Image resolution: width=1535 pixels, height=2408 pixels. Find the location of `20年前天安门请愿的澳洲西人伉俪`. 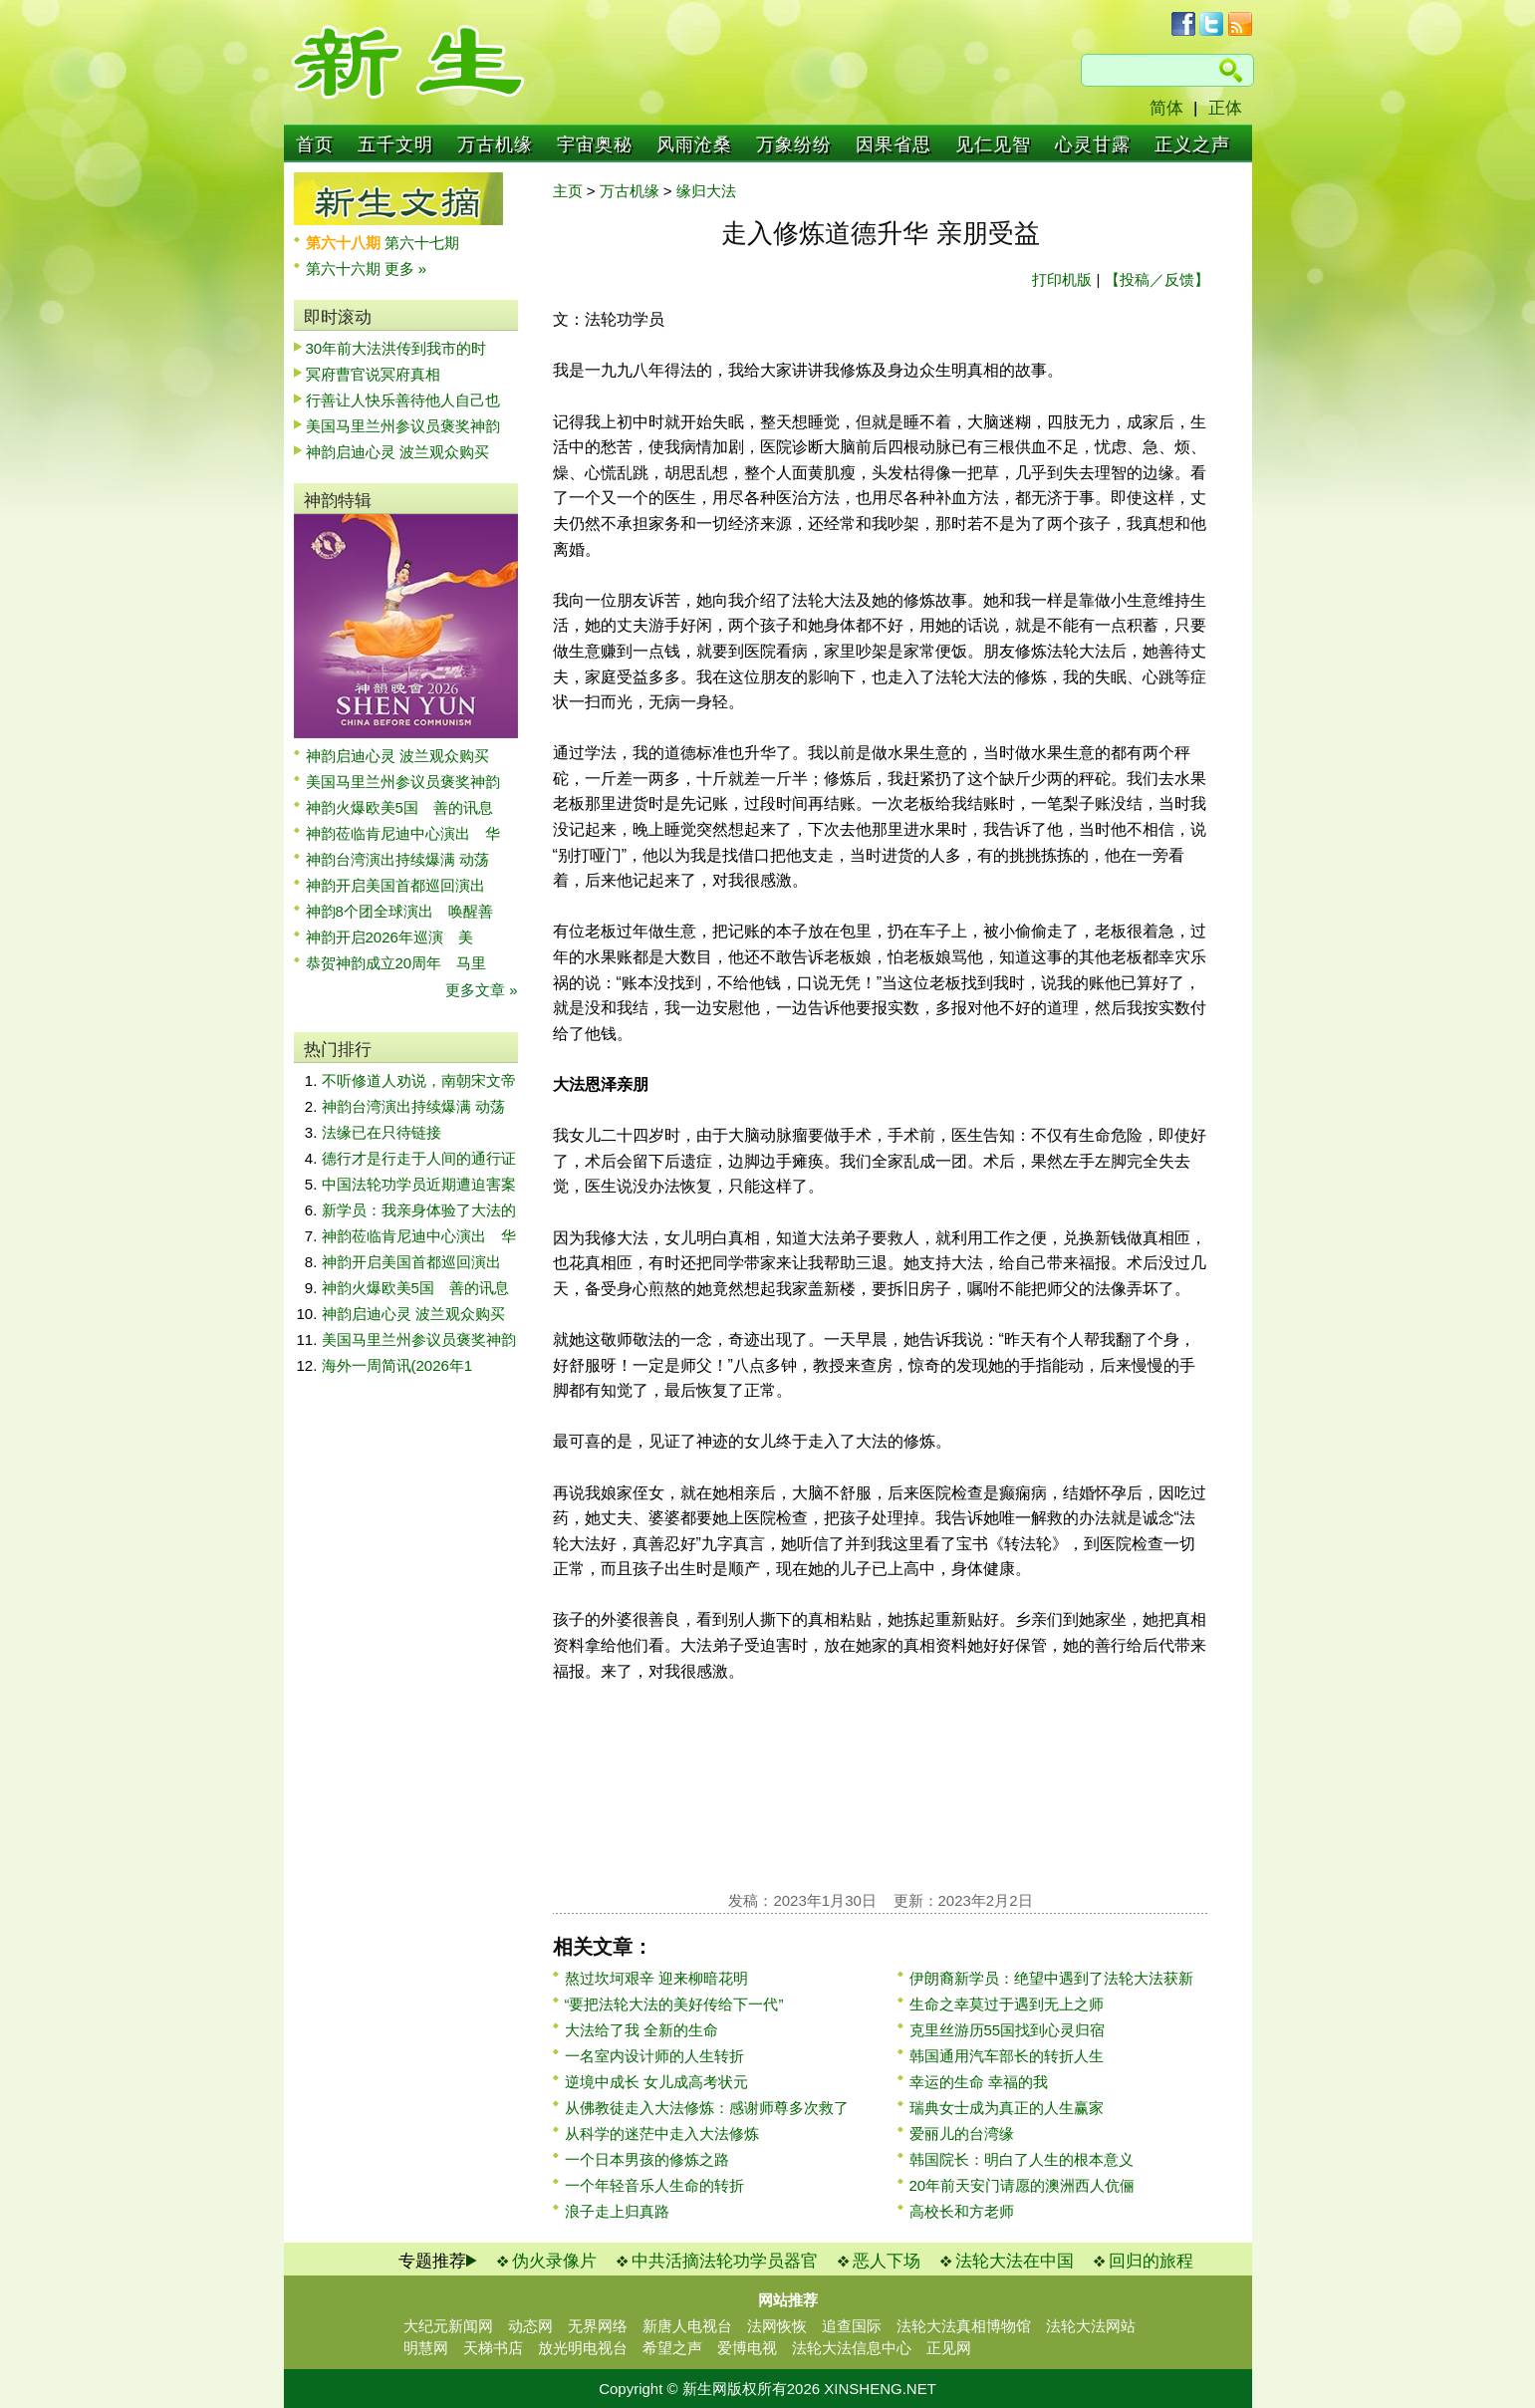

20年前天安门请愿的澳洲西人伉俪 is located at coordinates (1022, 2185).